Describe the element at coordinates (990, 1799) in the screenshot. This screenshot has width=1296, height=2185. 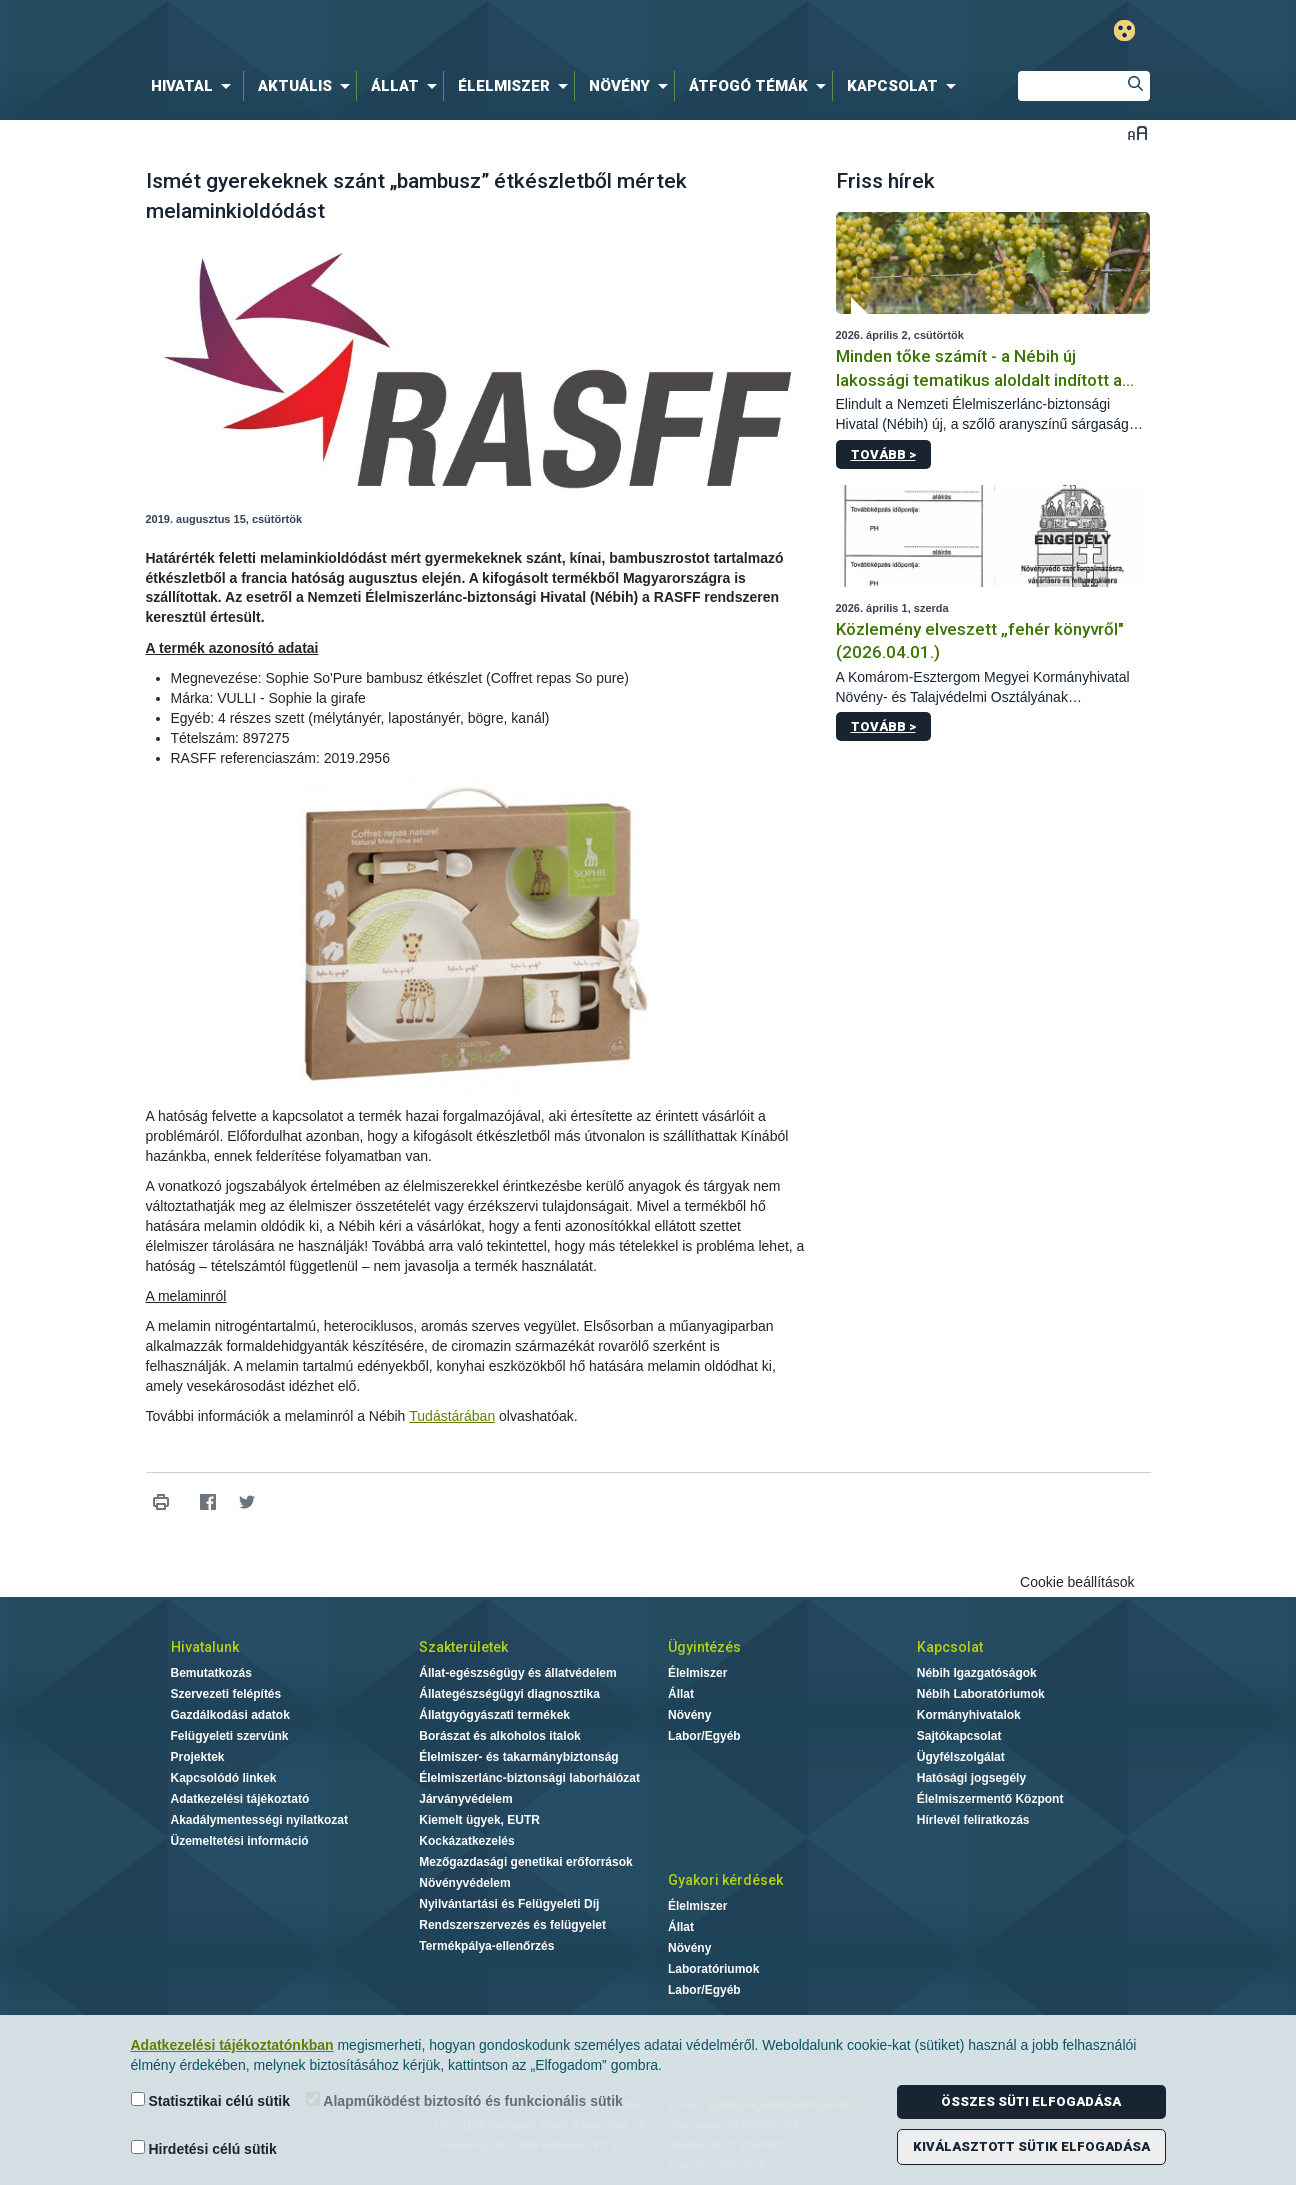
I see `Élelmiszermentő Központ` at that location.